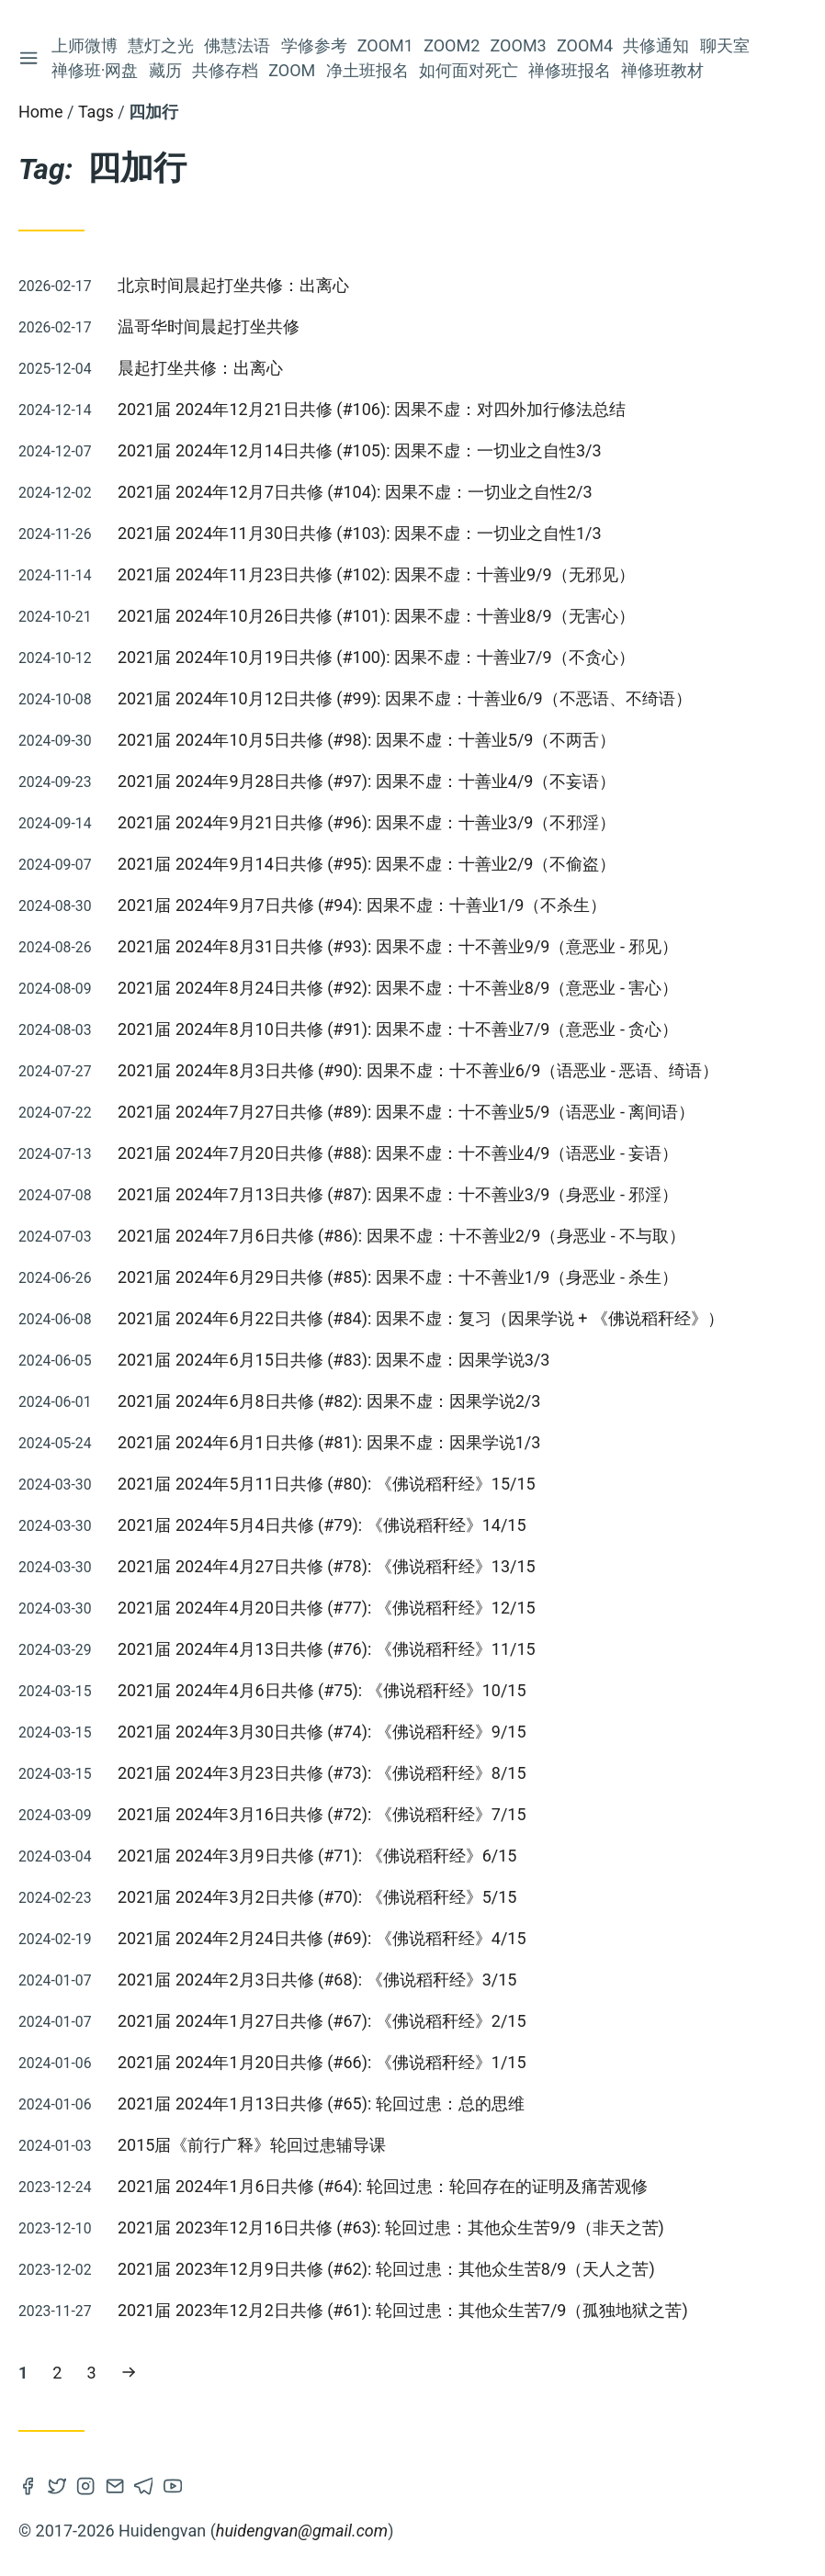  What do you see at coordinates (452, 45) in the screenshot?
I see `Zoom2` at bounding box center [452, 45].